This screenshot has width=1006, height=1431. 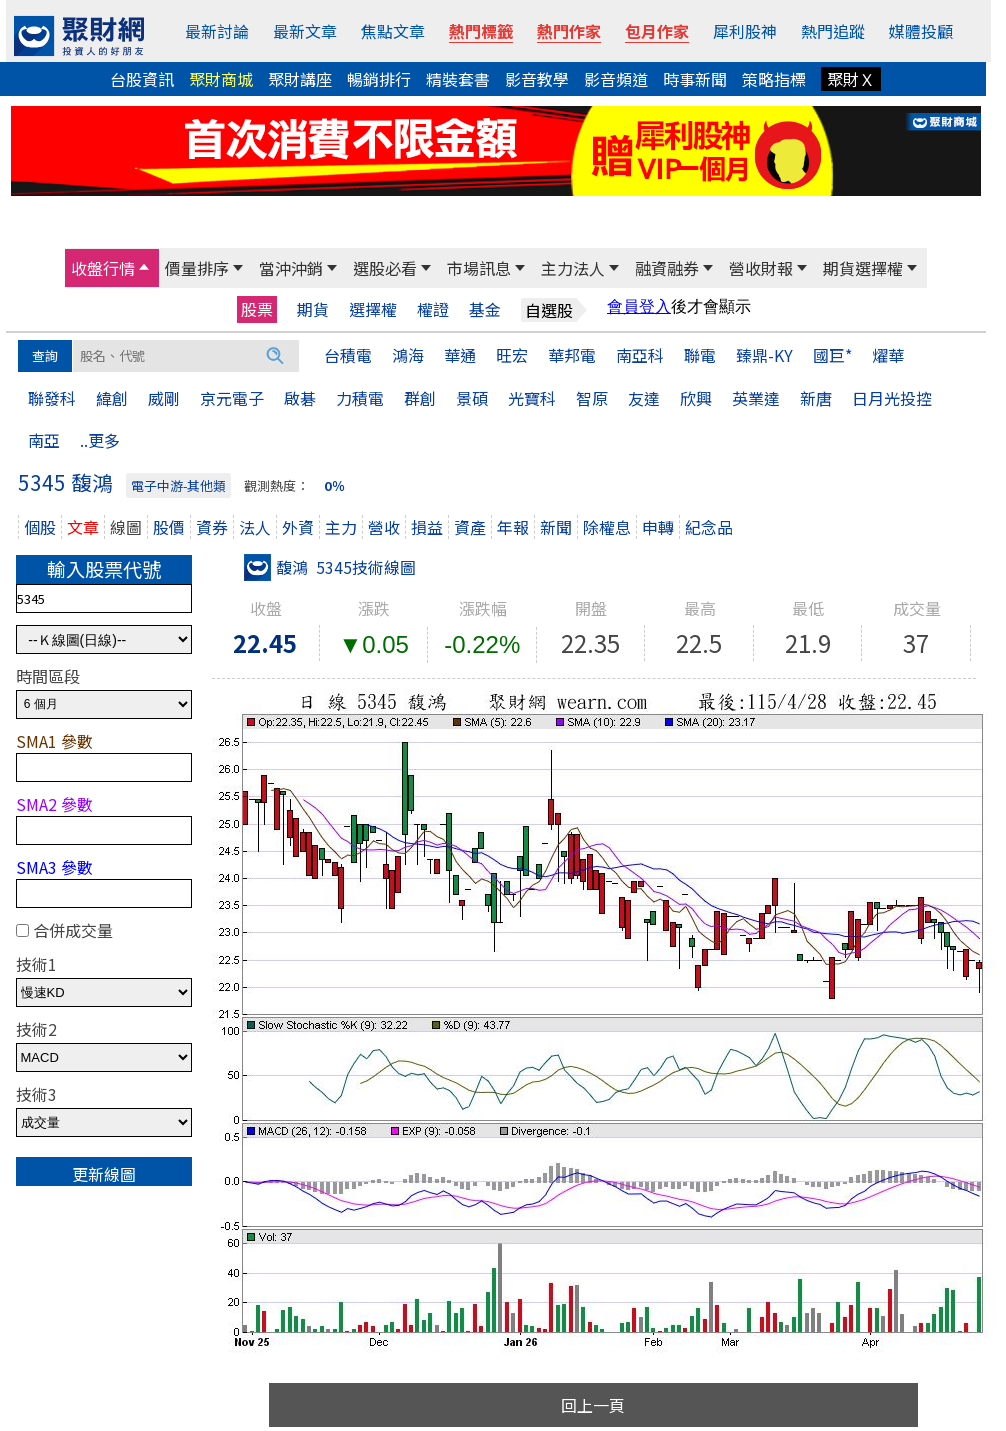 What do you see at coordinates (300, 79) in the screenshot?
I see `聚財講座` at bounding box center [300, 79].